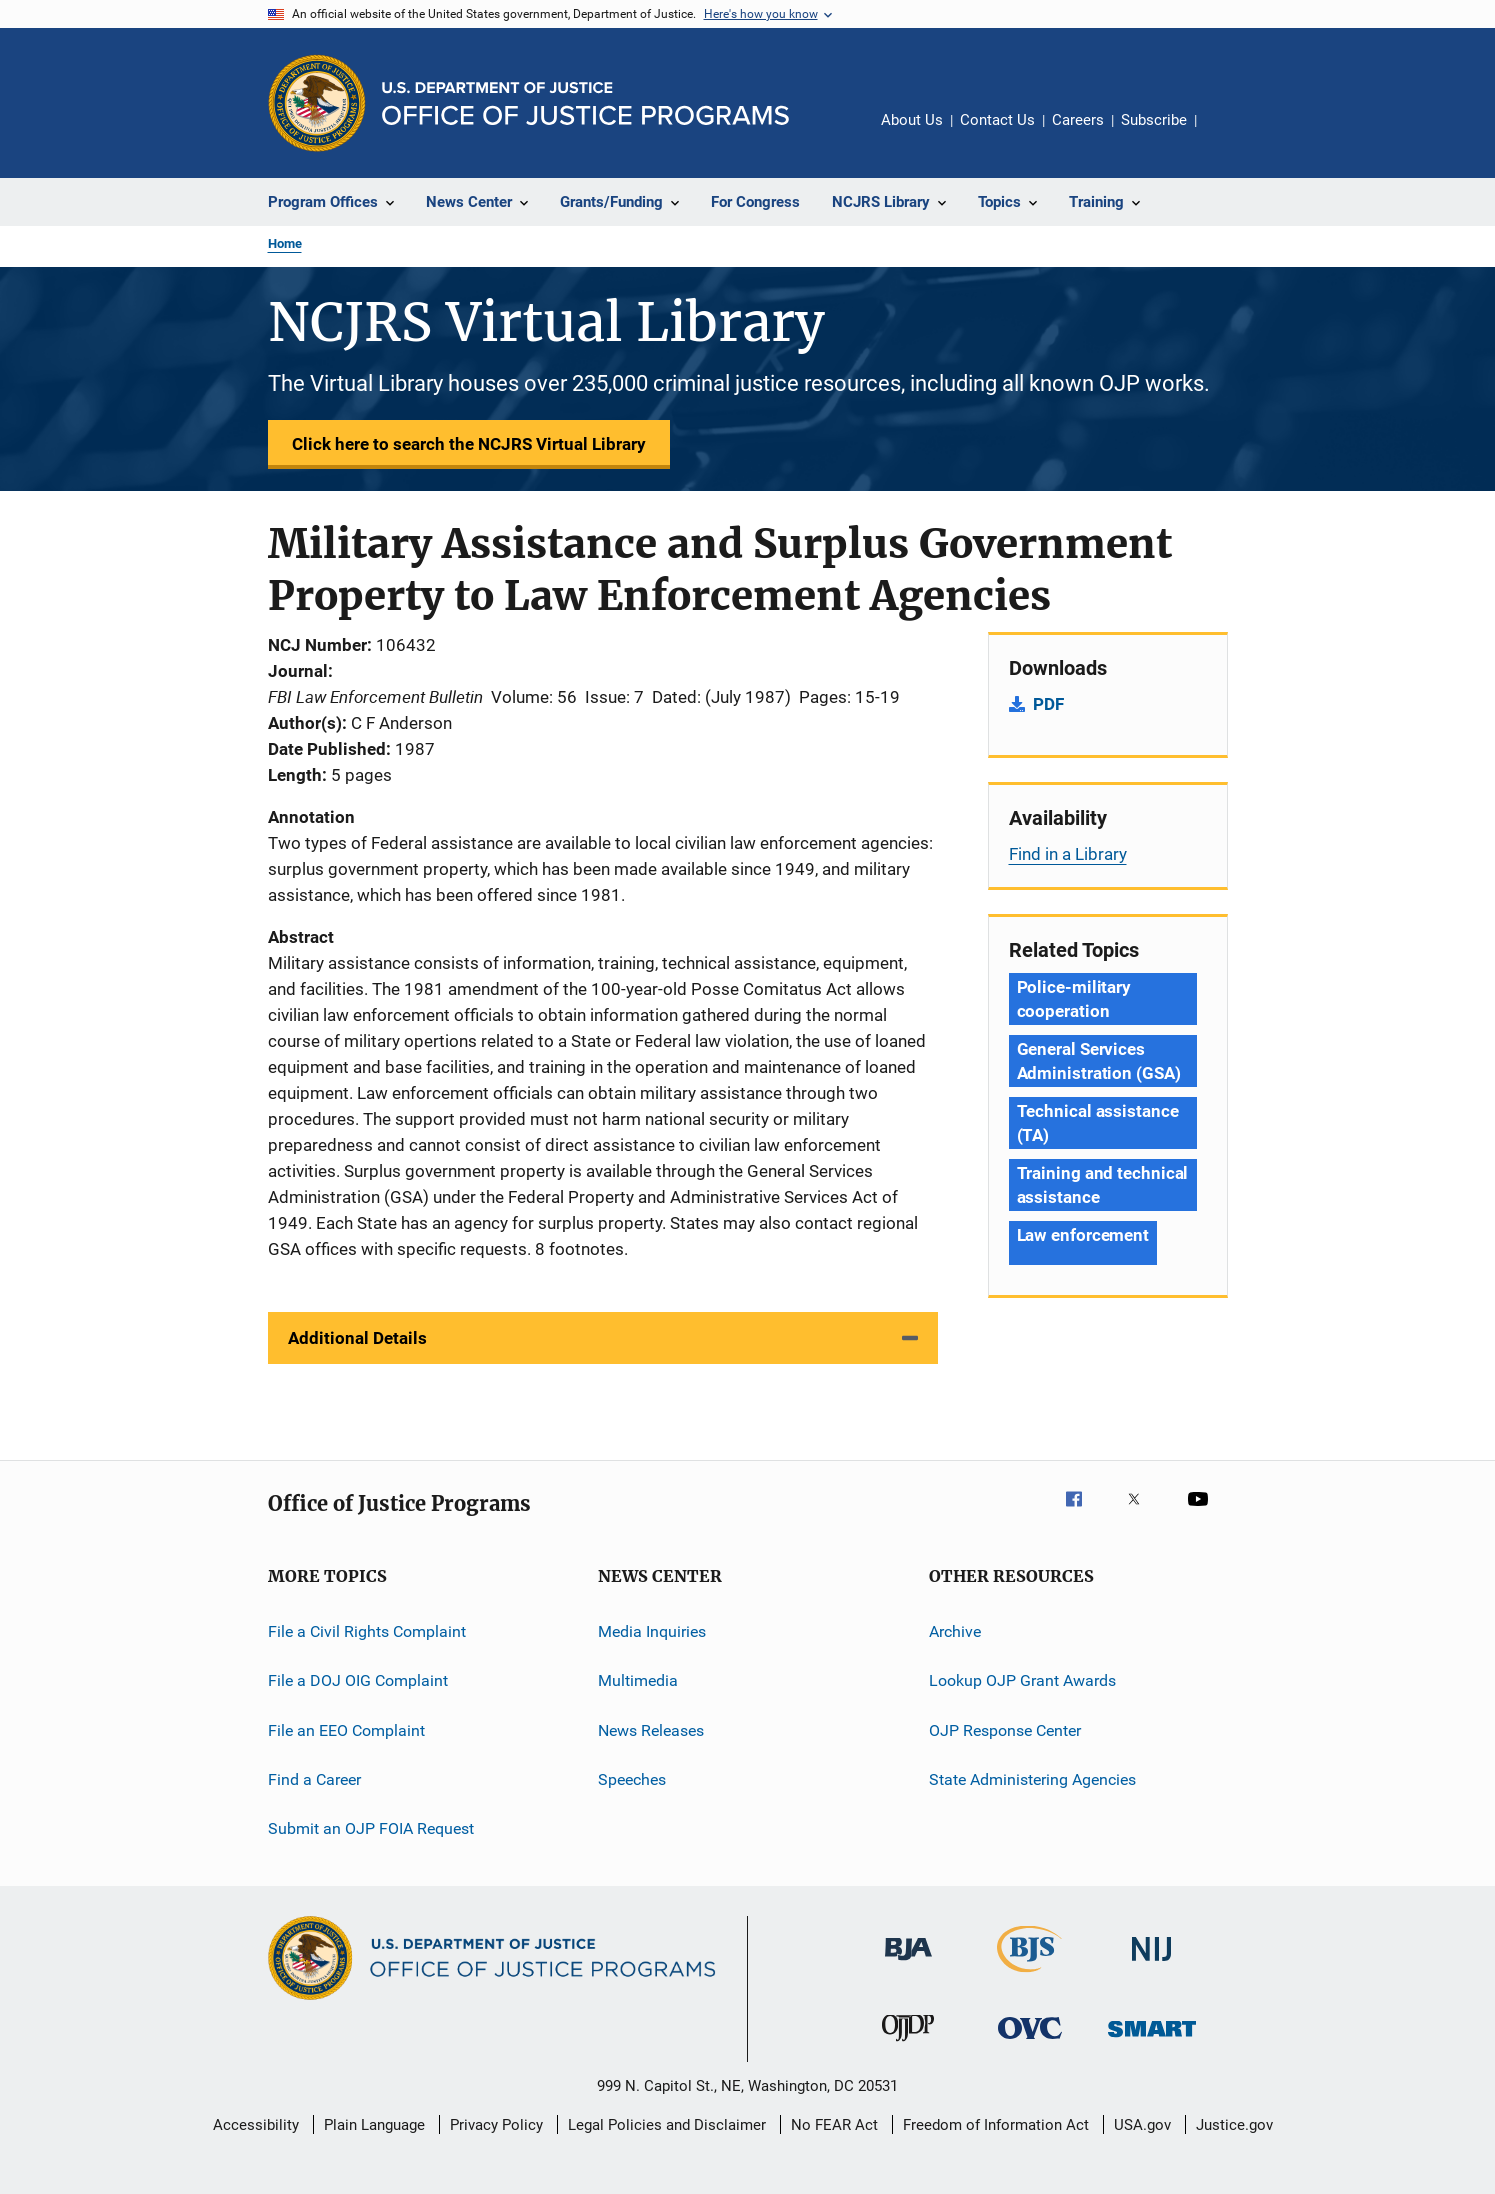 The image size is (1495, 2194). What do you see at coordinates (285, 243) in the screenshot?
I see `Home` at bounding box center [285, 243].